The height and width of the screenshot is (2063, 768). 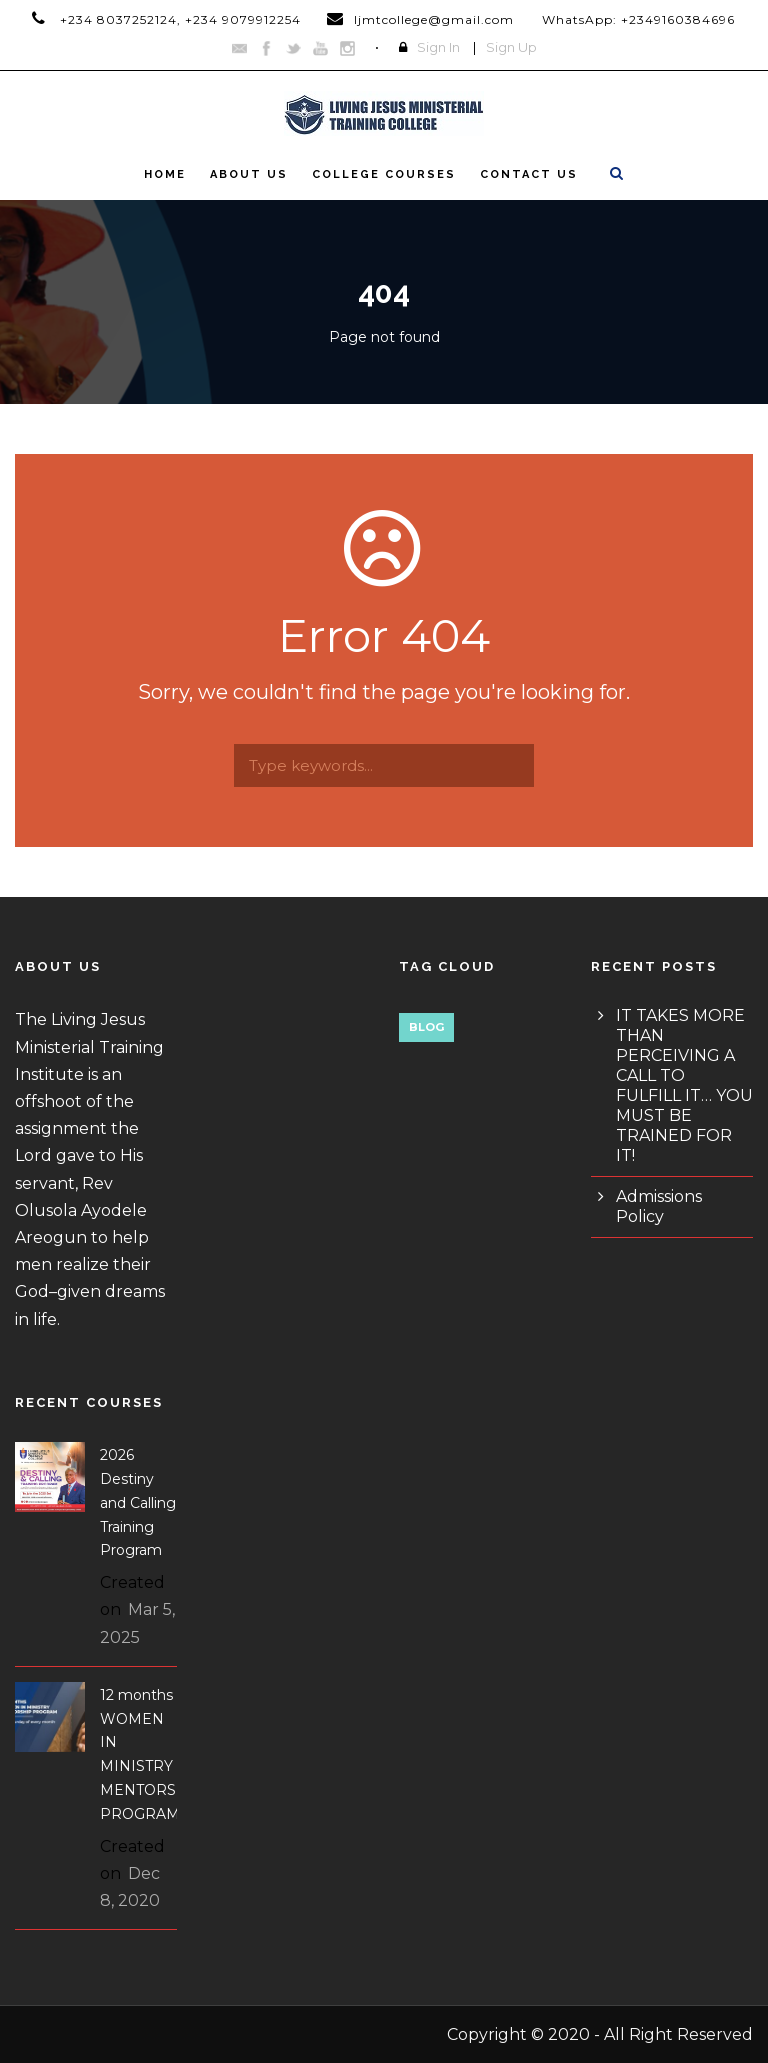 I want to click on IT TAKES MORE THAN PERCEIVING A CALL TO FULFILL IT… YOU MUST BE TRAINED FOR IT!, so click(x=684, y=1085).